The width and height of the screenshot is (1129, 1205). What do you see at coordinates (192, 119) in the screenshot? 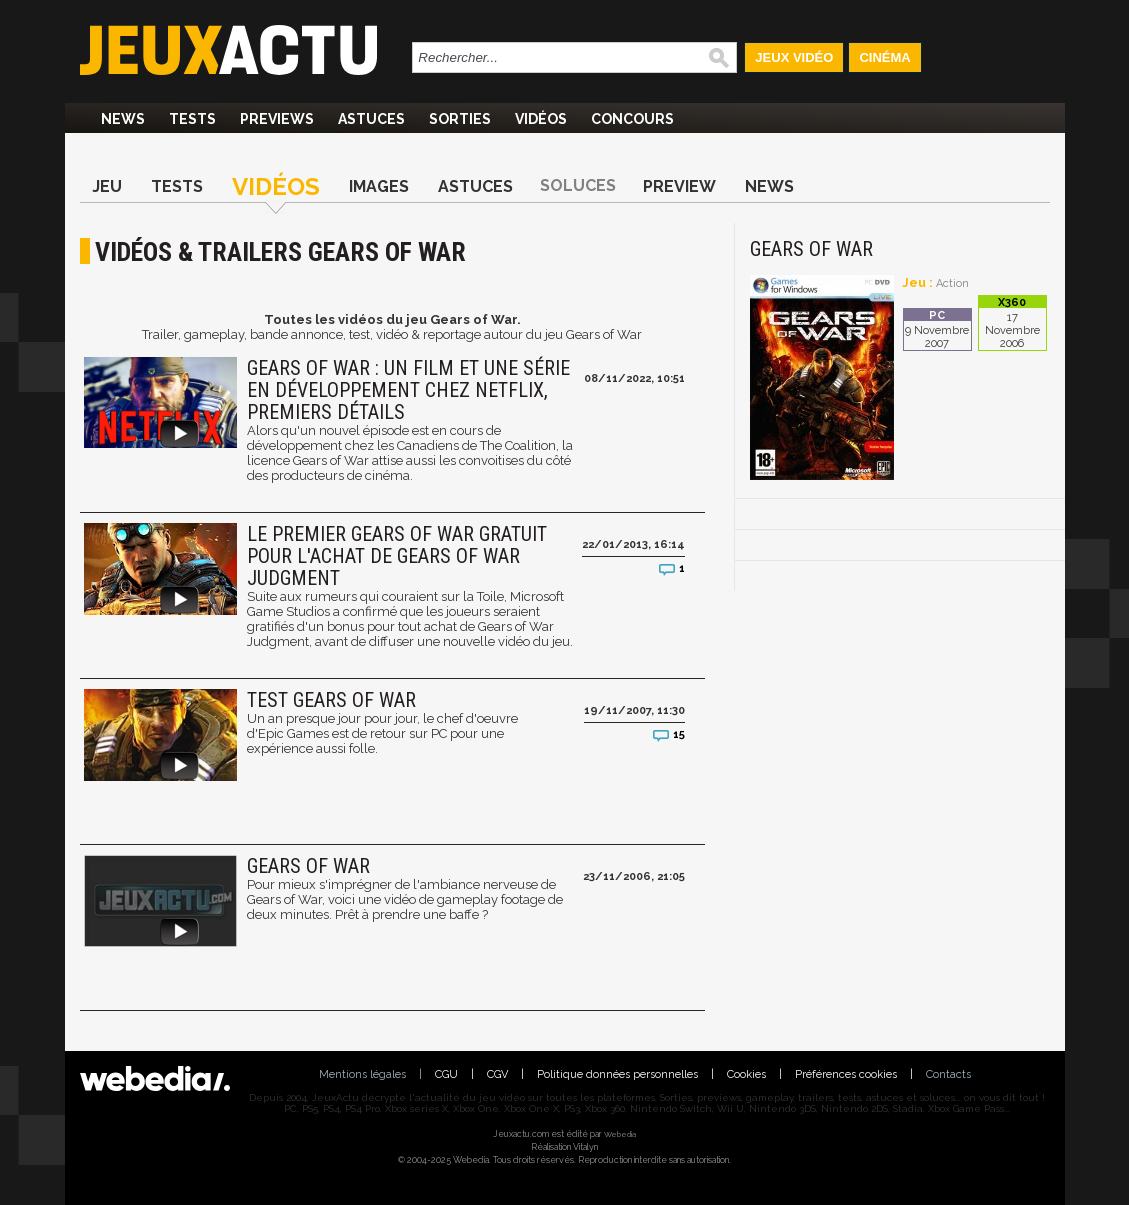
I see `Tests` at bounding box center [192, 119].